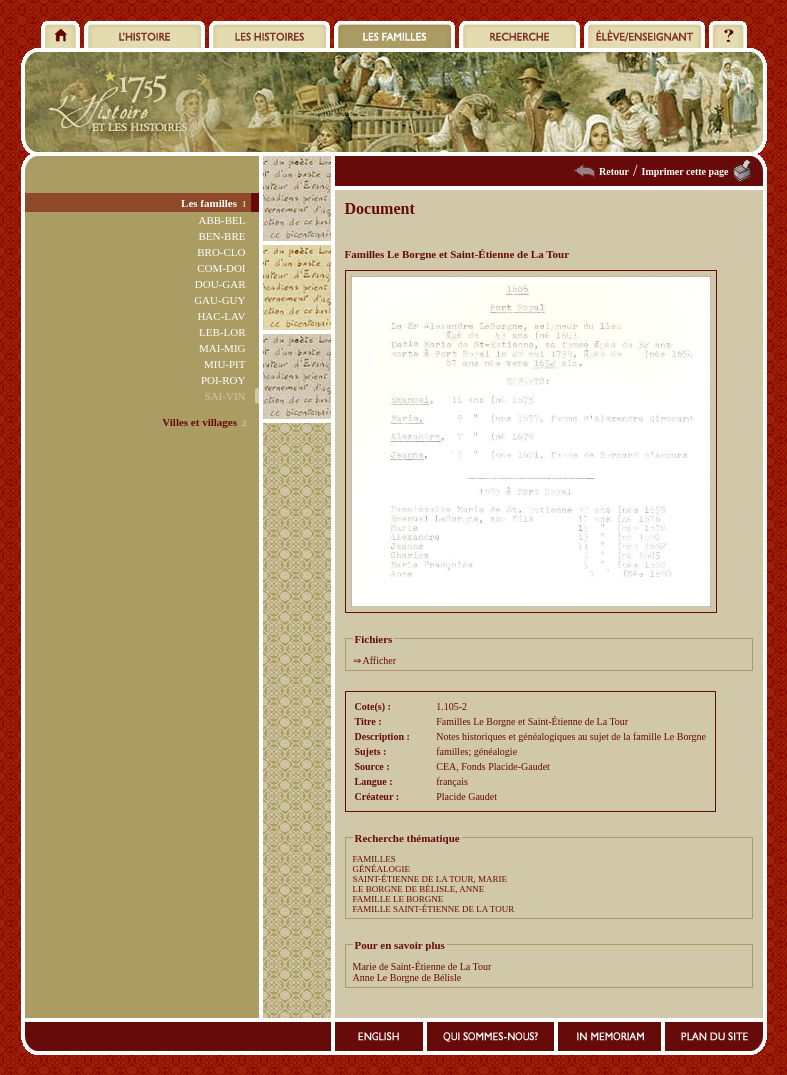  I want to click on Retour, so click(614, 171).